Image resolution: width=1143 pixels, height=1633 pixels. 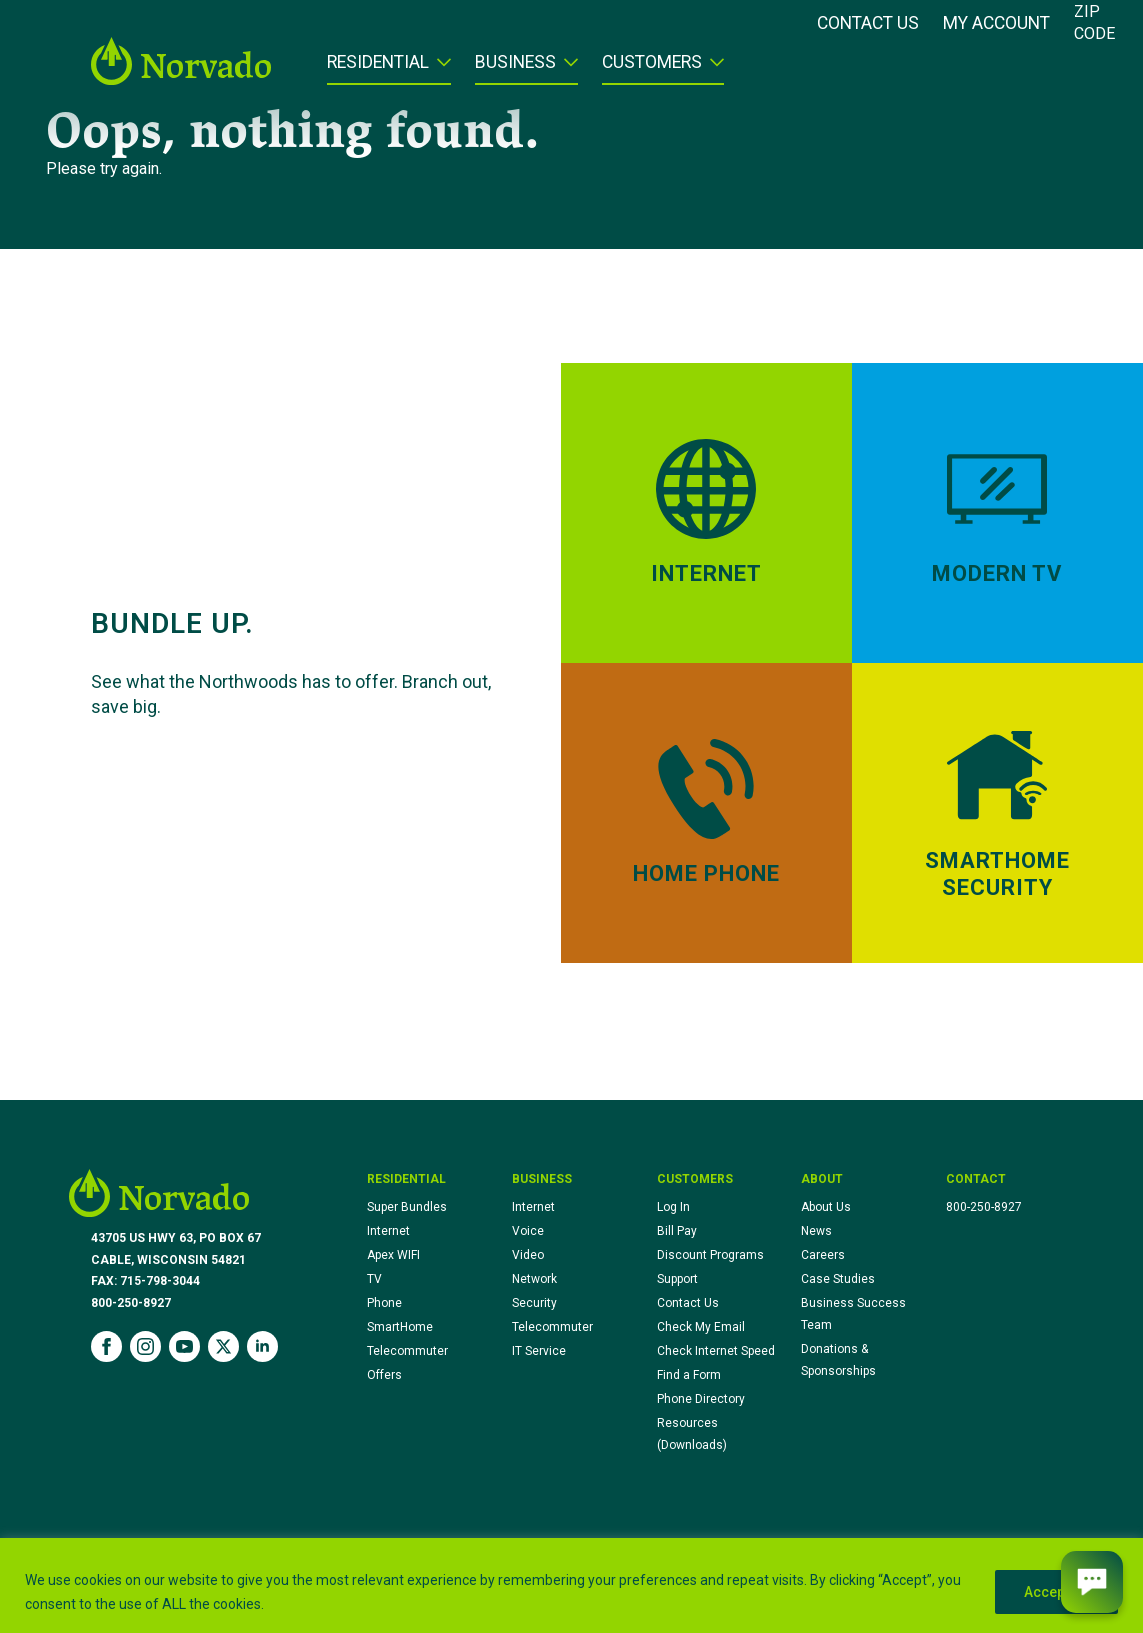 I want to click on [facebook], so click(x=106, y=1346).